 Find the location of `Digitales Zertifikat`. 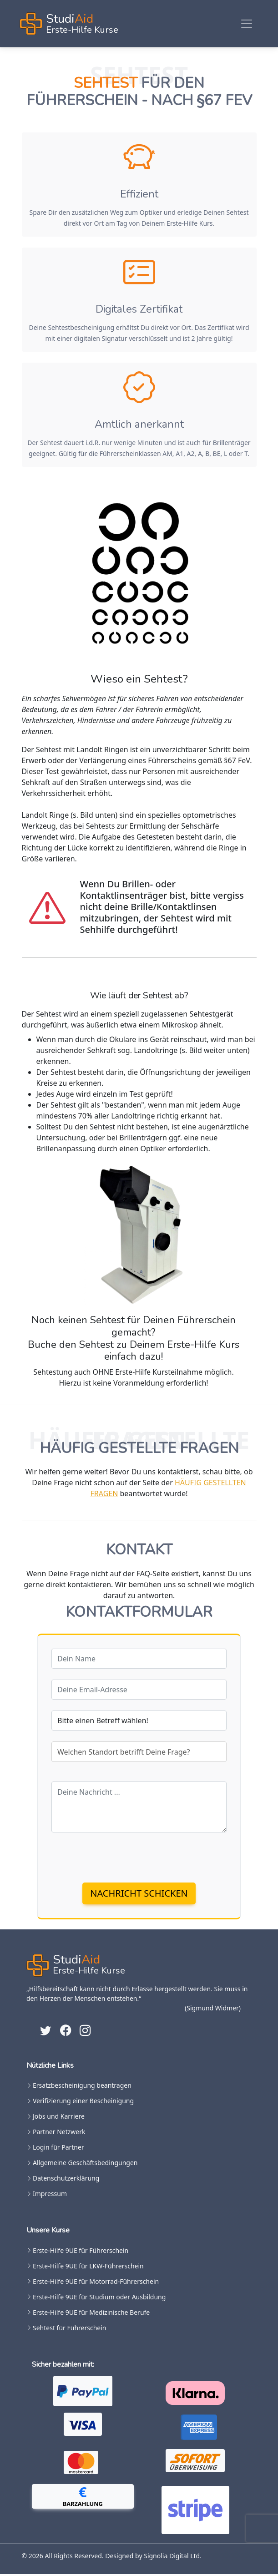

Digitales Zertifikat is located at coordinates (139, 309).